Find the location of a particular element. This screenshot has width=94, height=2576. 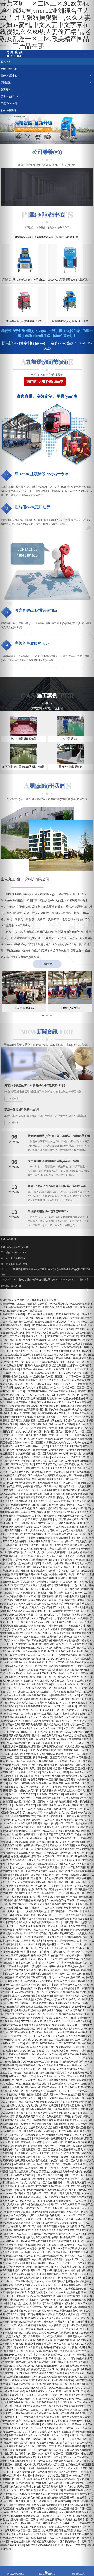

性生活视频免费观看久久 is located at coordinates (17, 2453).